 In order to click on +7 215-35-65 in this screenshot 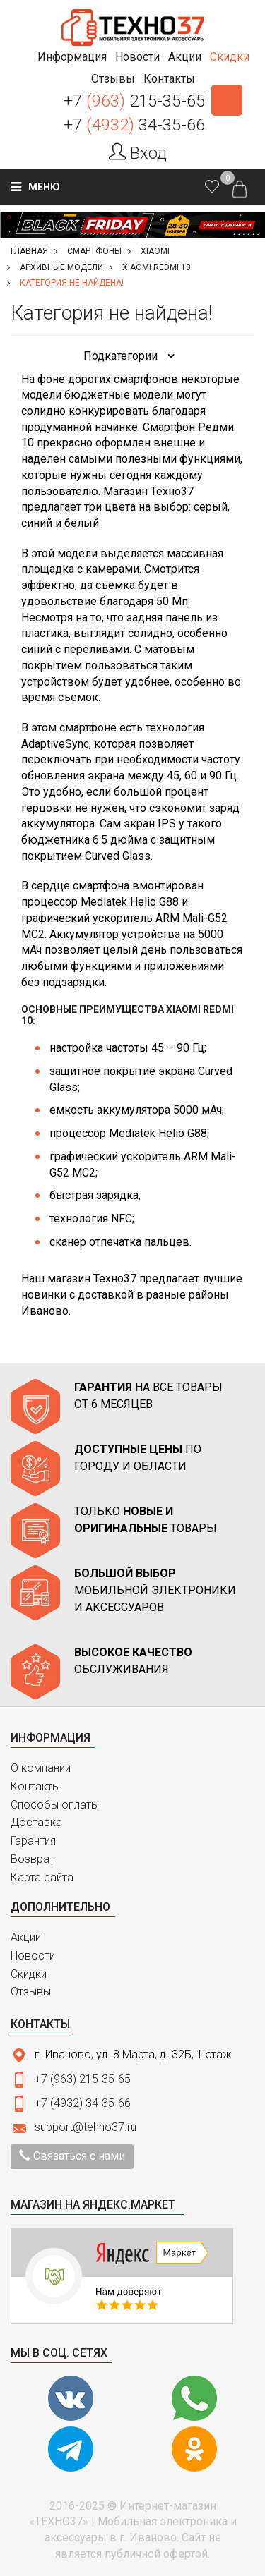, I will do `click(134, 101)`.